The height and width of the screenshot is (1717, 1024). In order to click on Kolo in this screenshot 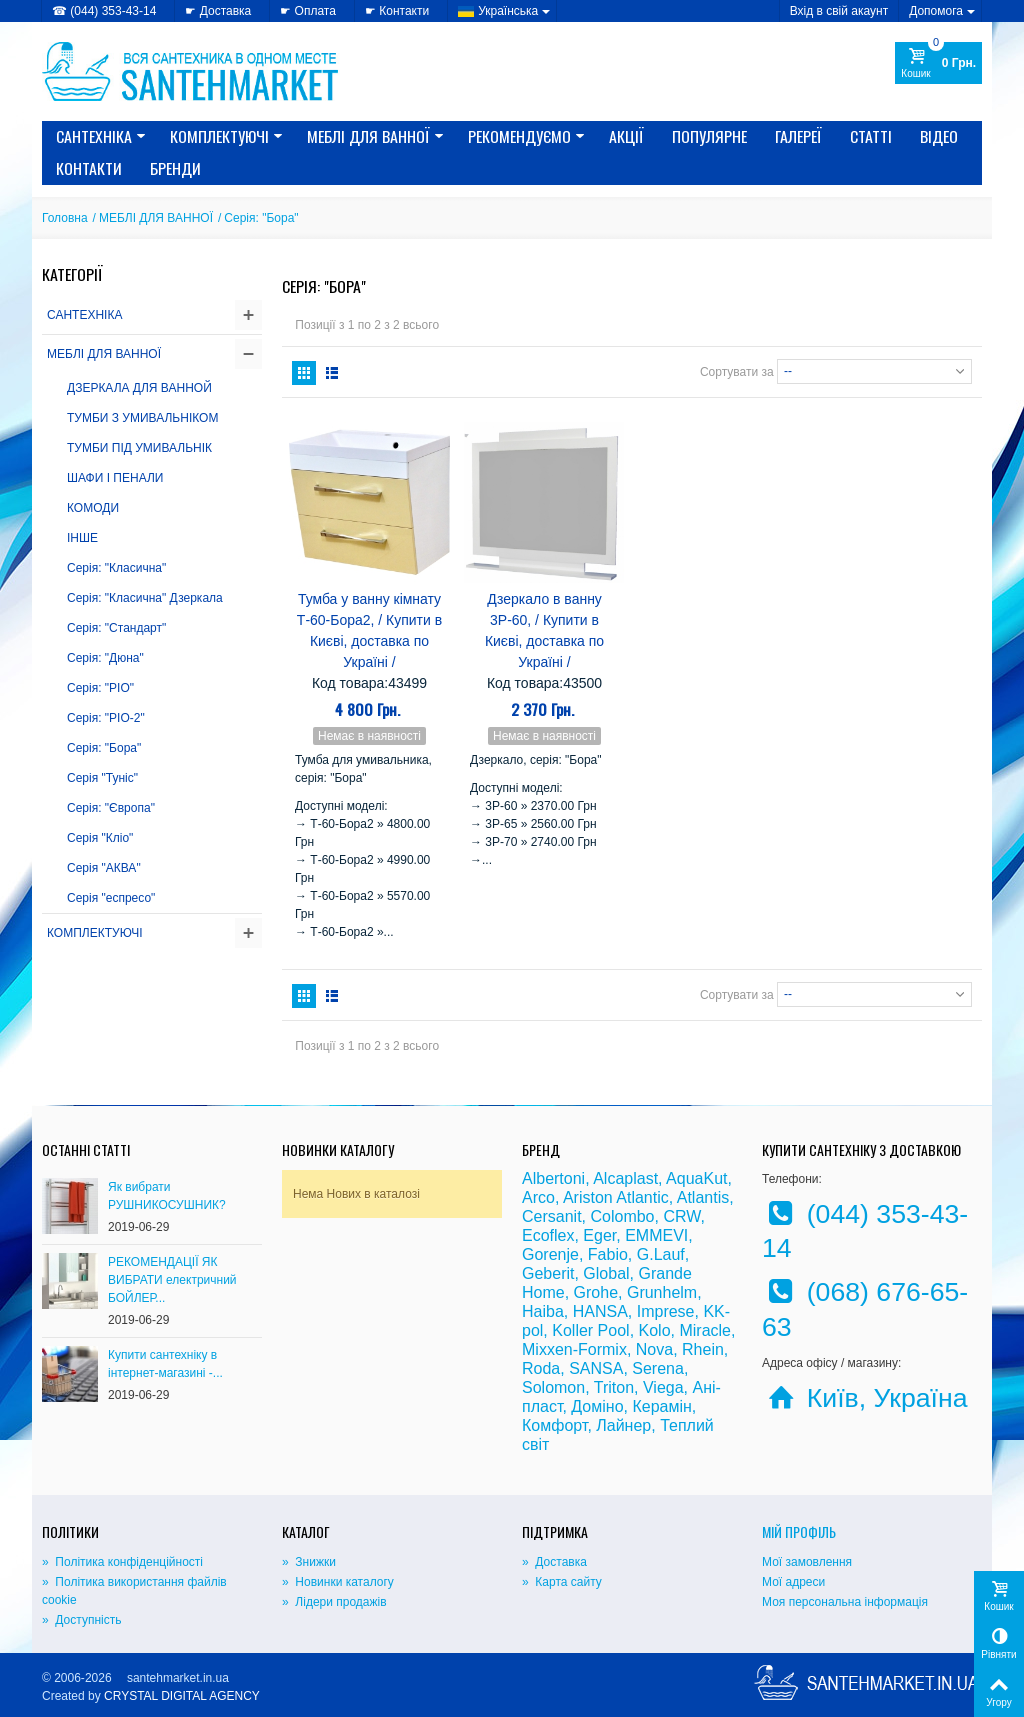, I will do `click(655, 1330)`.